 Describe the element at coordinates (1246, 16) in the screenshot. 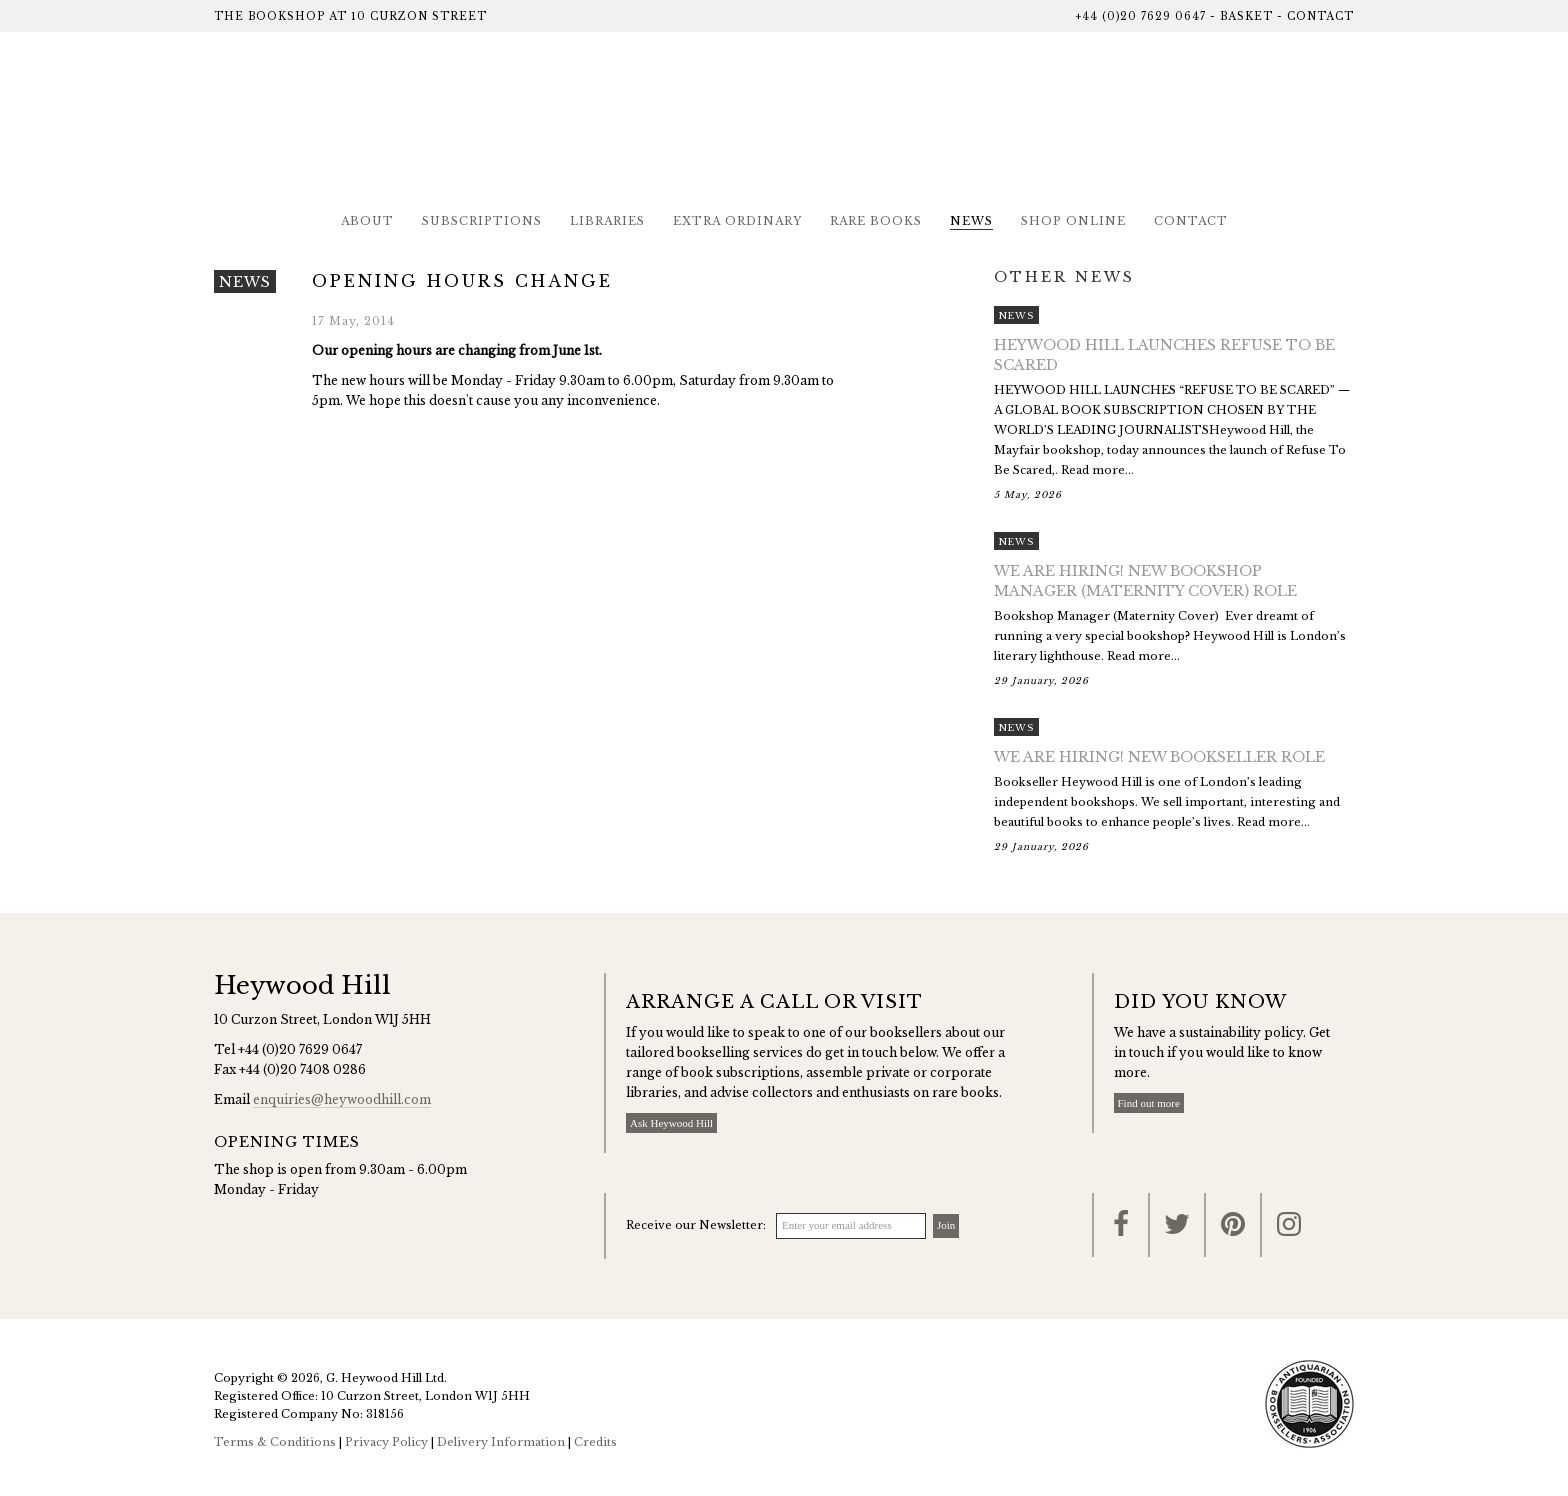

I see `Basket` at that location.